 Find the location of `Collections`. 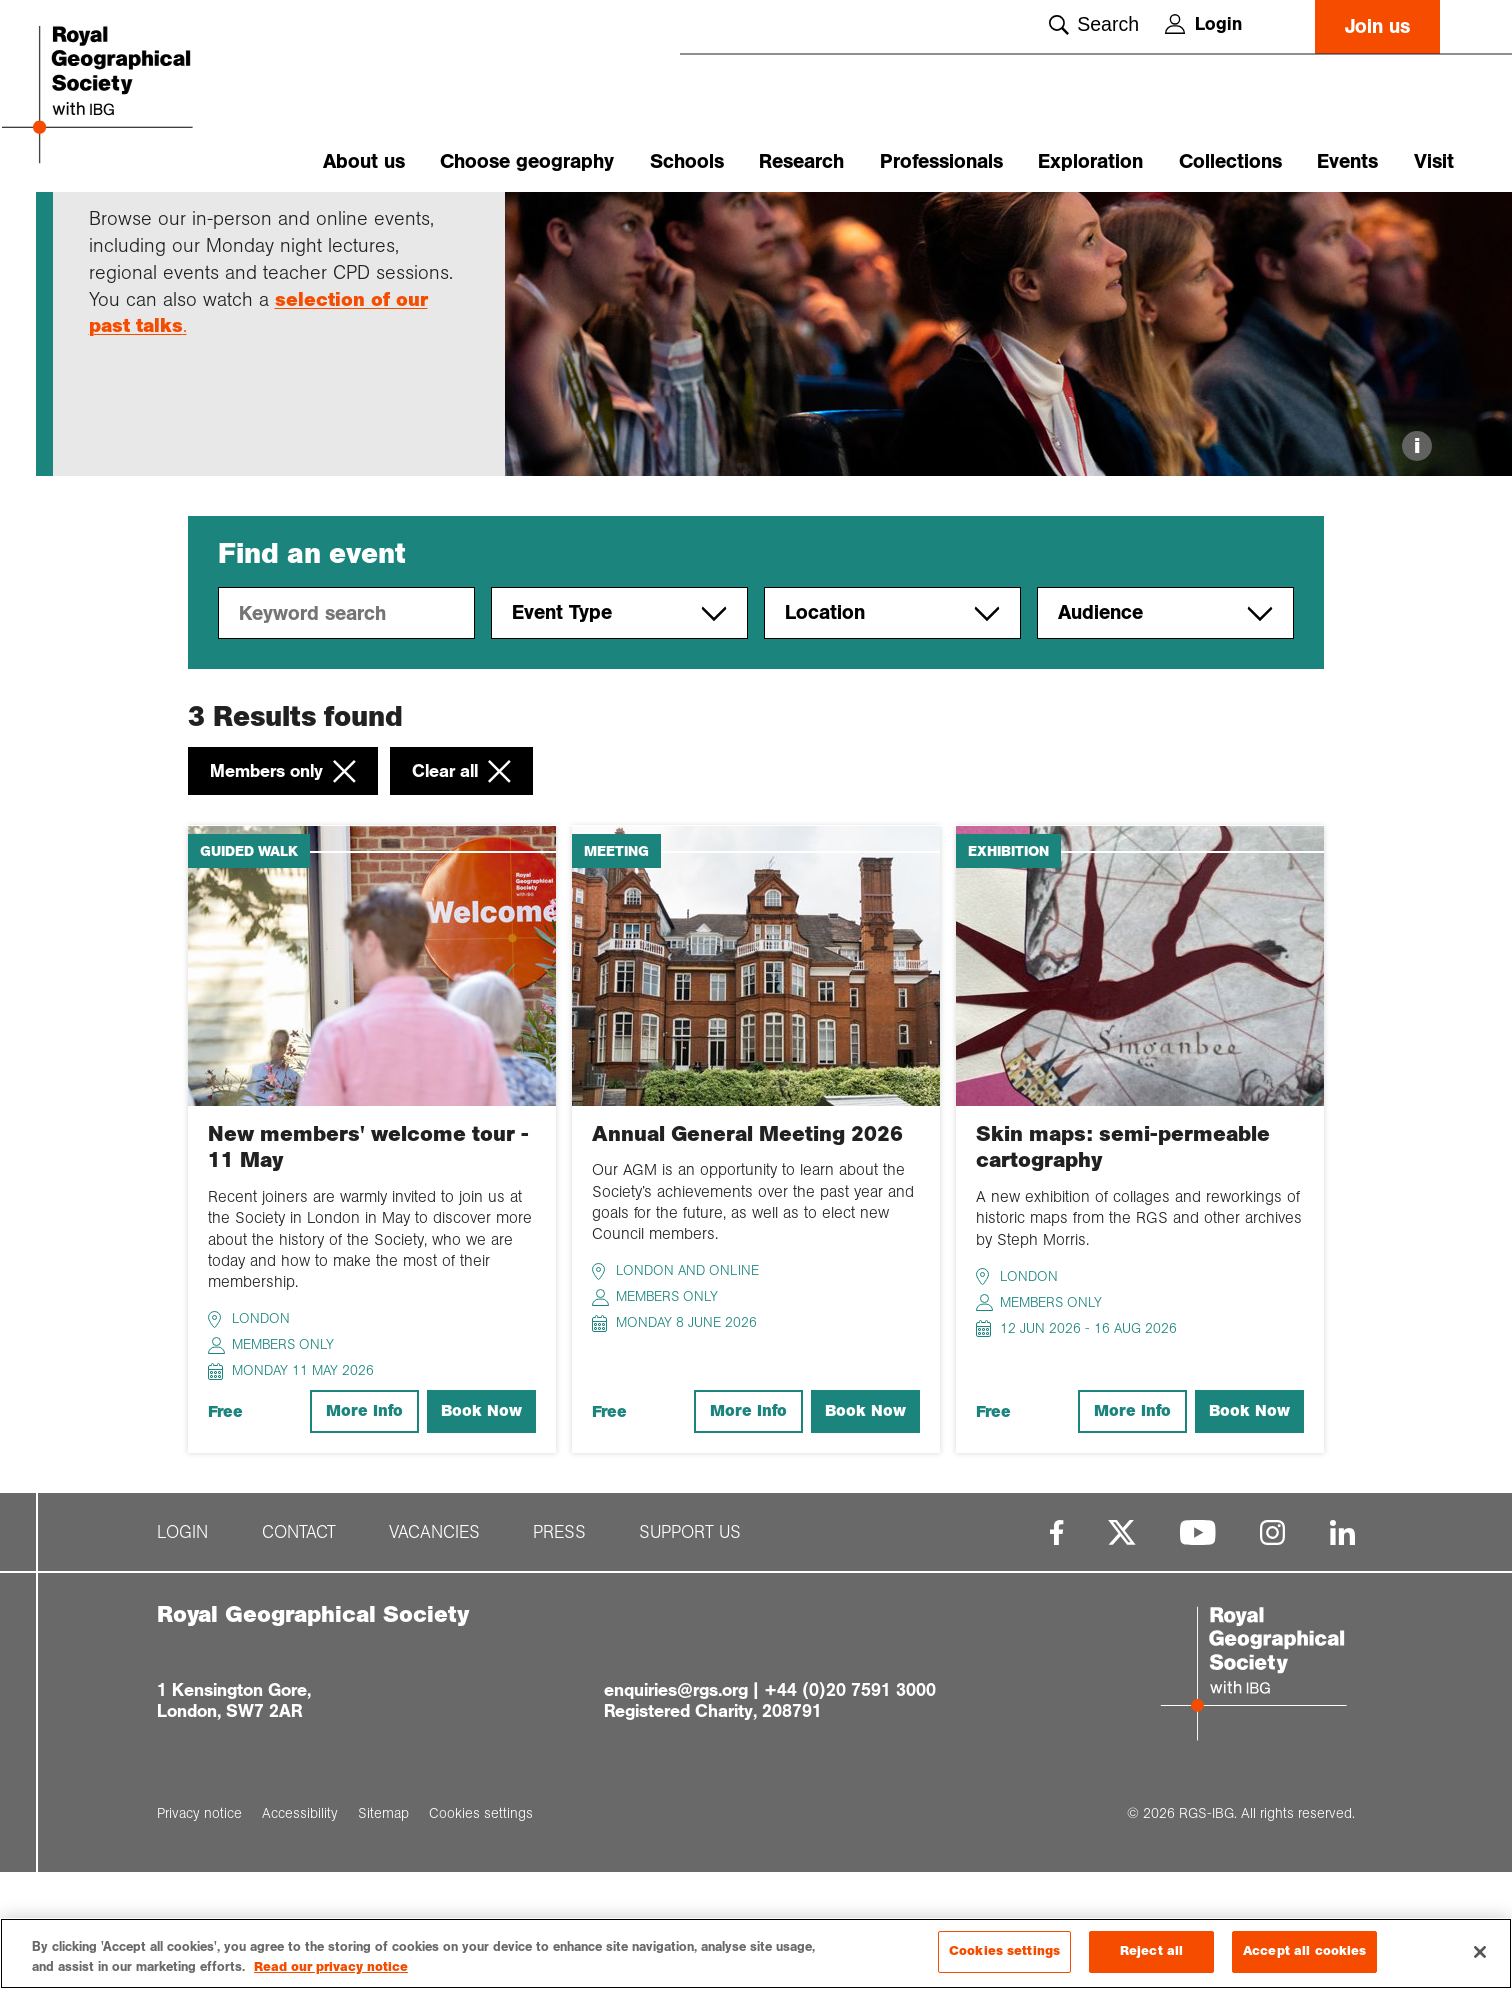

Collections is located at coordinates (1230, 161).